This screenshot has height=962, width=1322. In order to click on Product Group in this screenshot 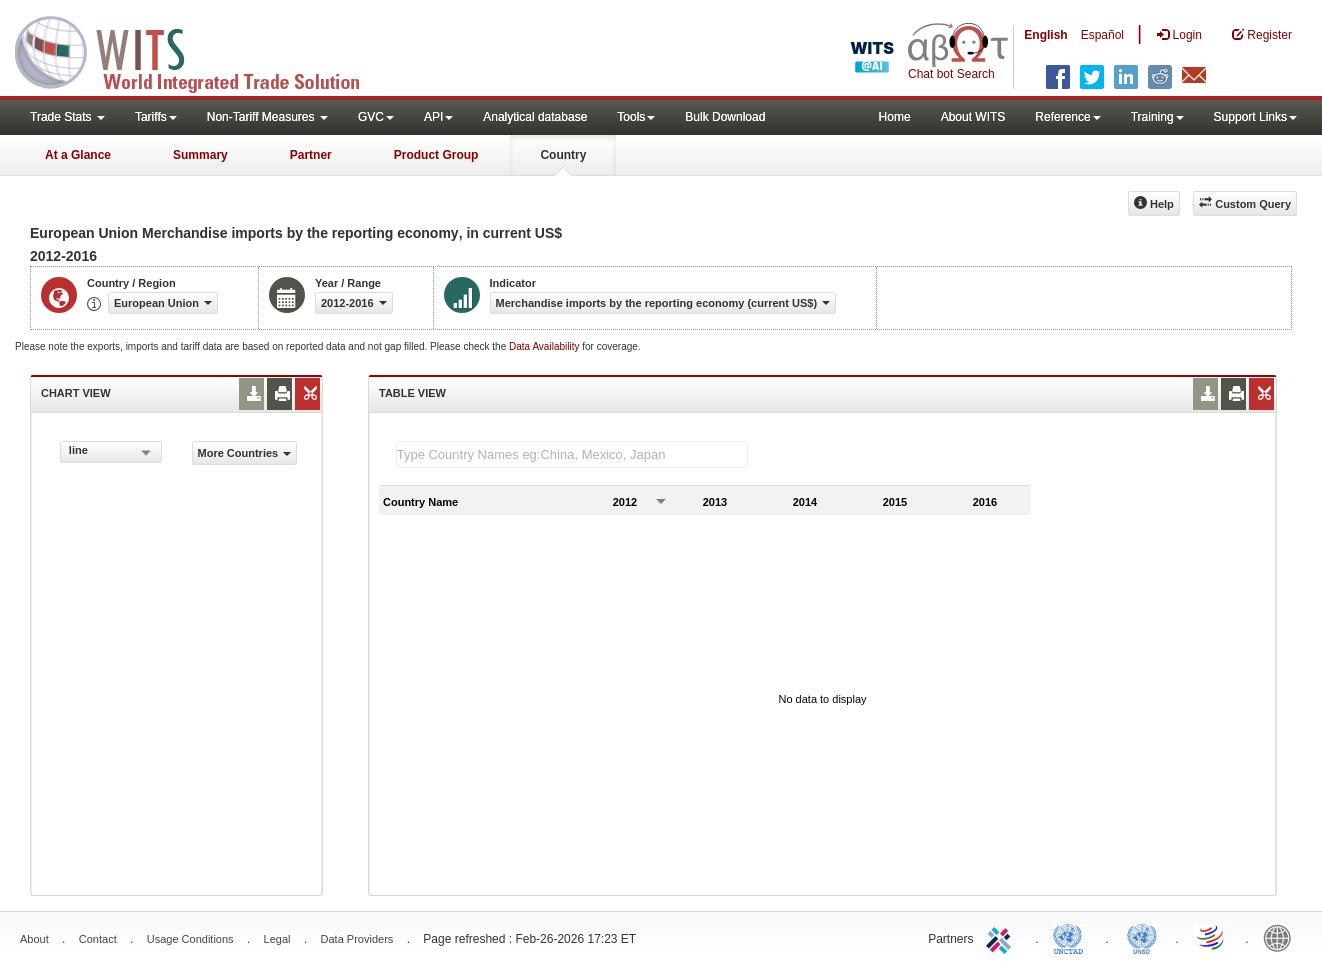, I will do `click(436, 155)`.